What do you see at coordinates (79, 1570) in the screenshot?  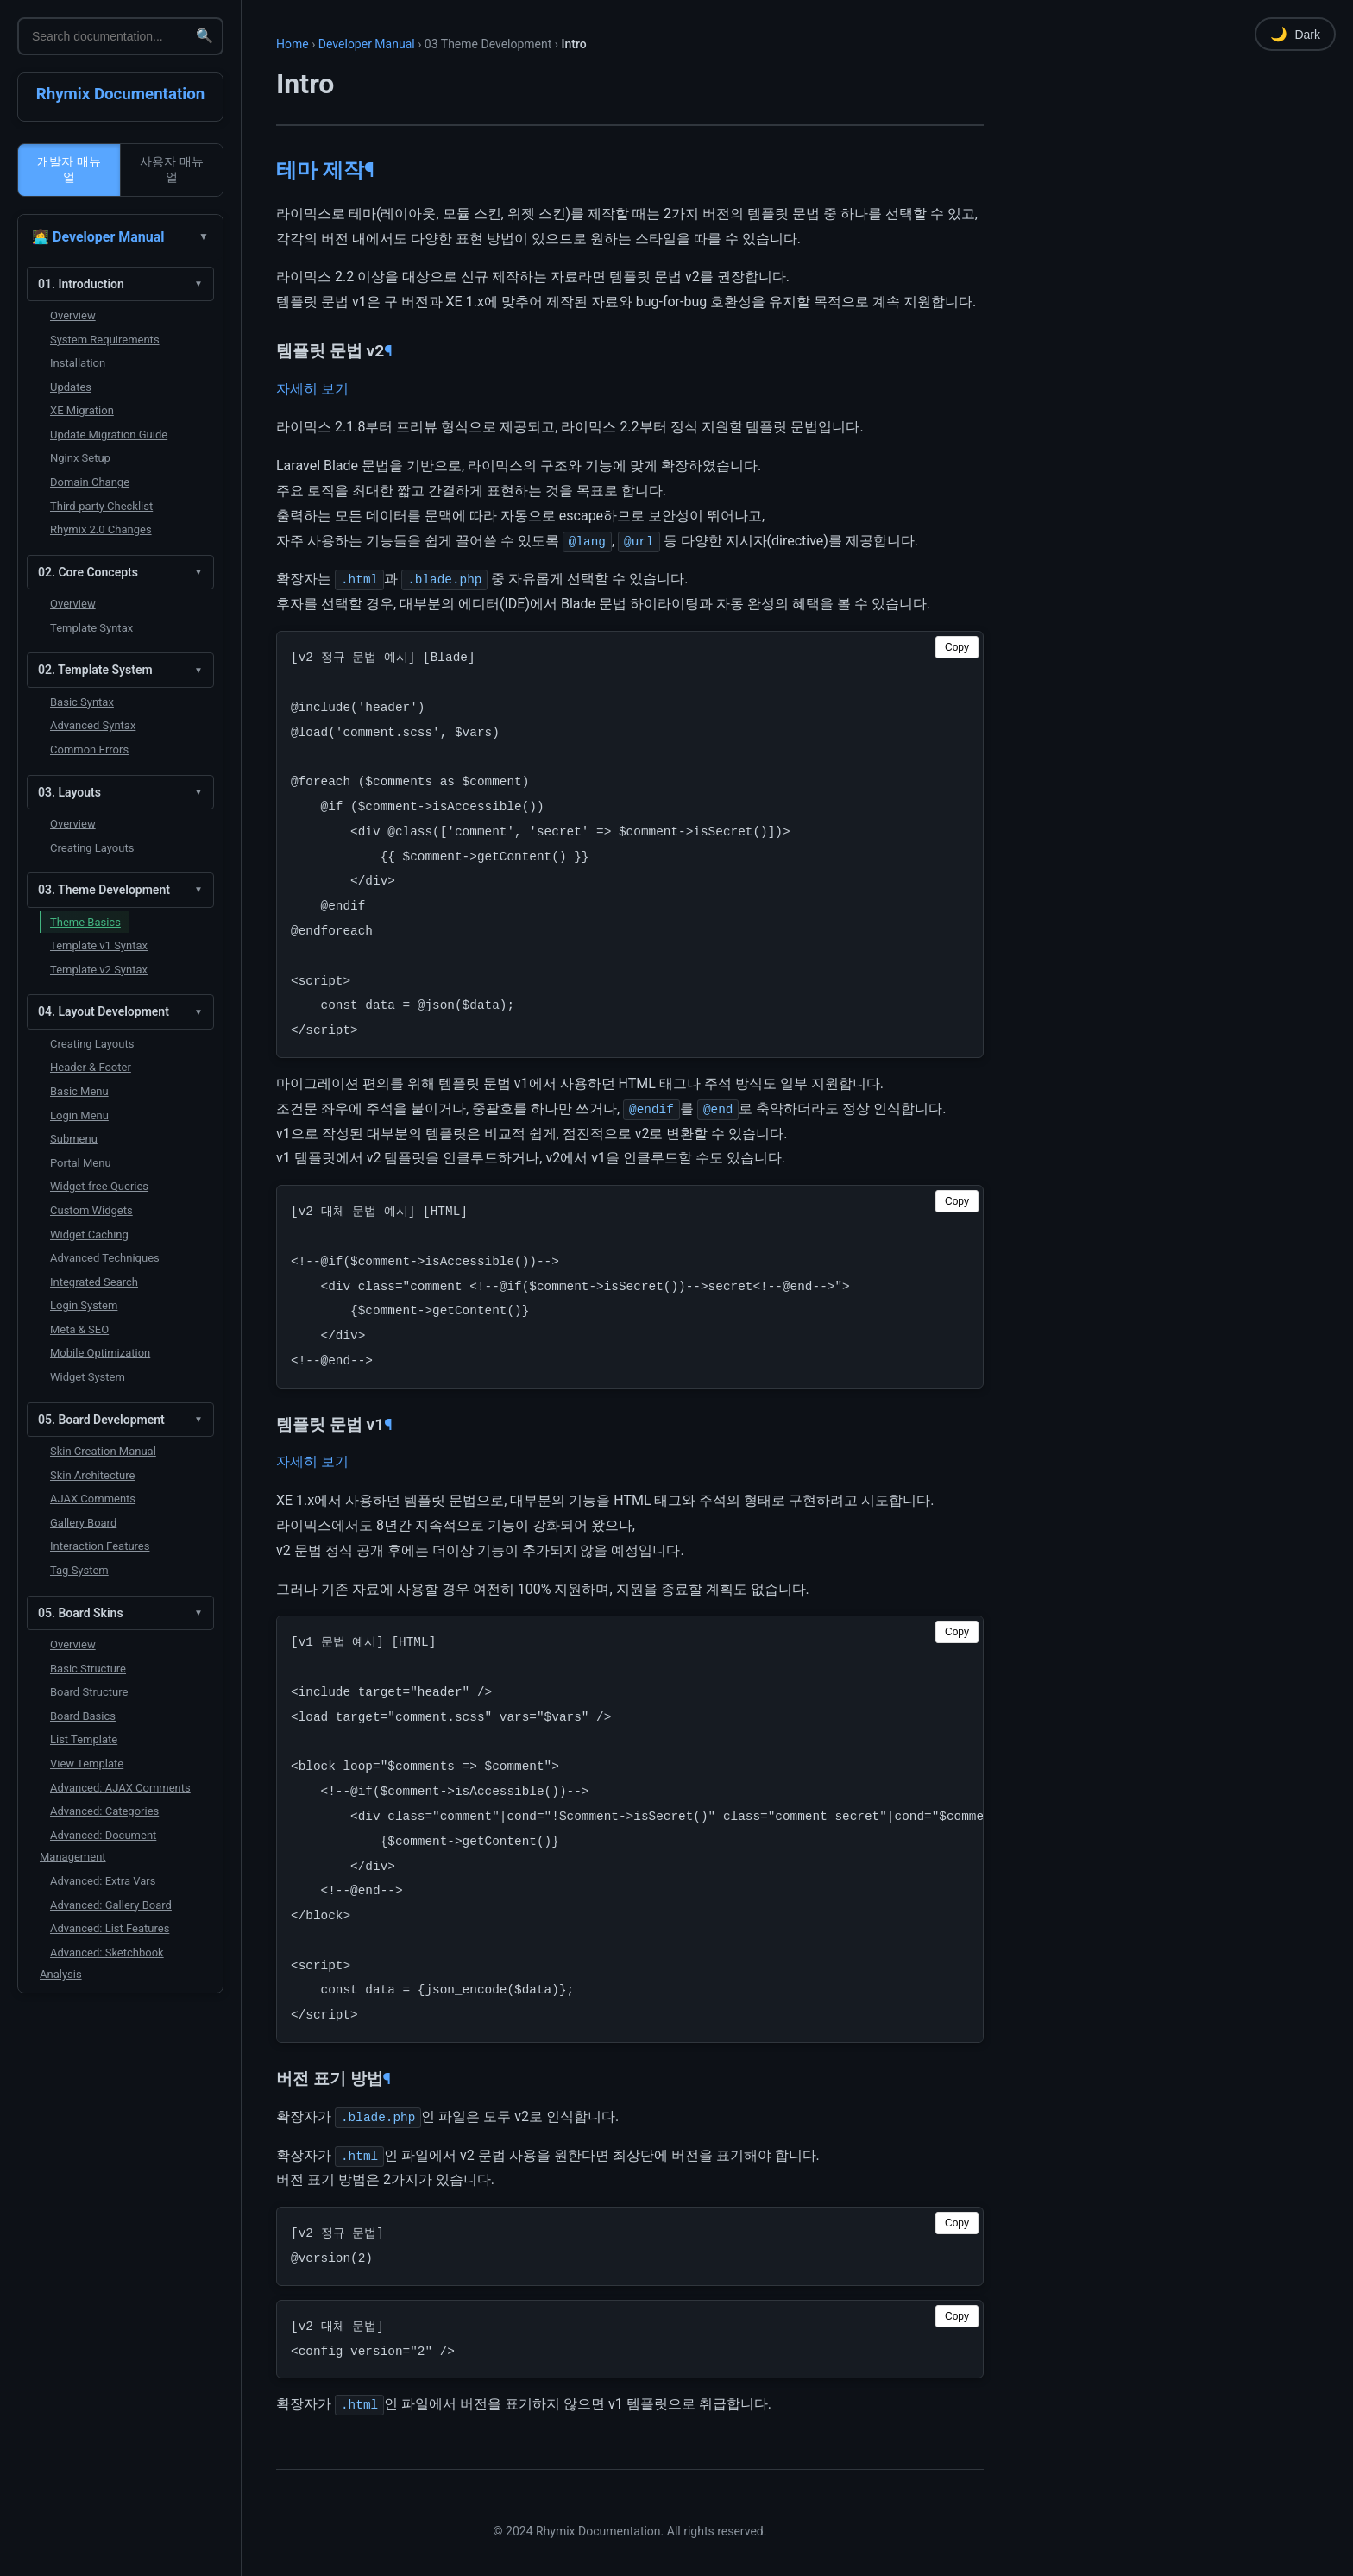 I see `Tag System` at bounding box center [79, 1570].